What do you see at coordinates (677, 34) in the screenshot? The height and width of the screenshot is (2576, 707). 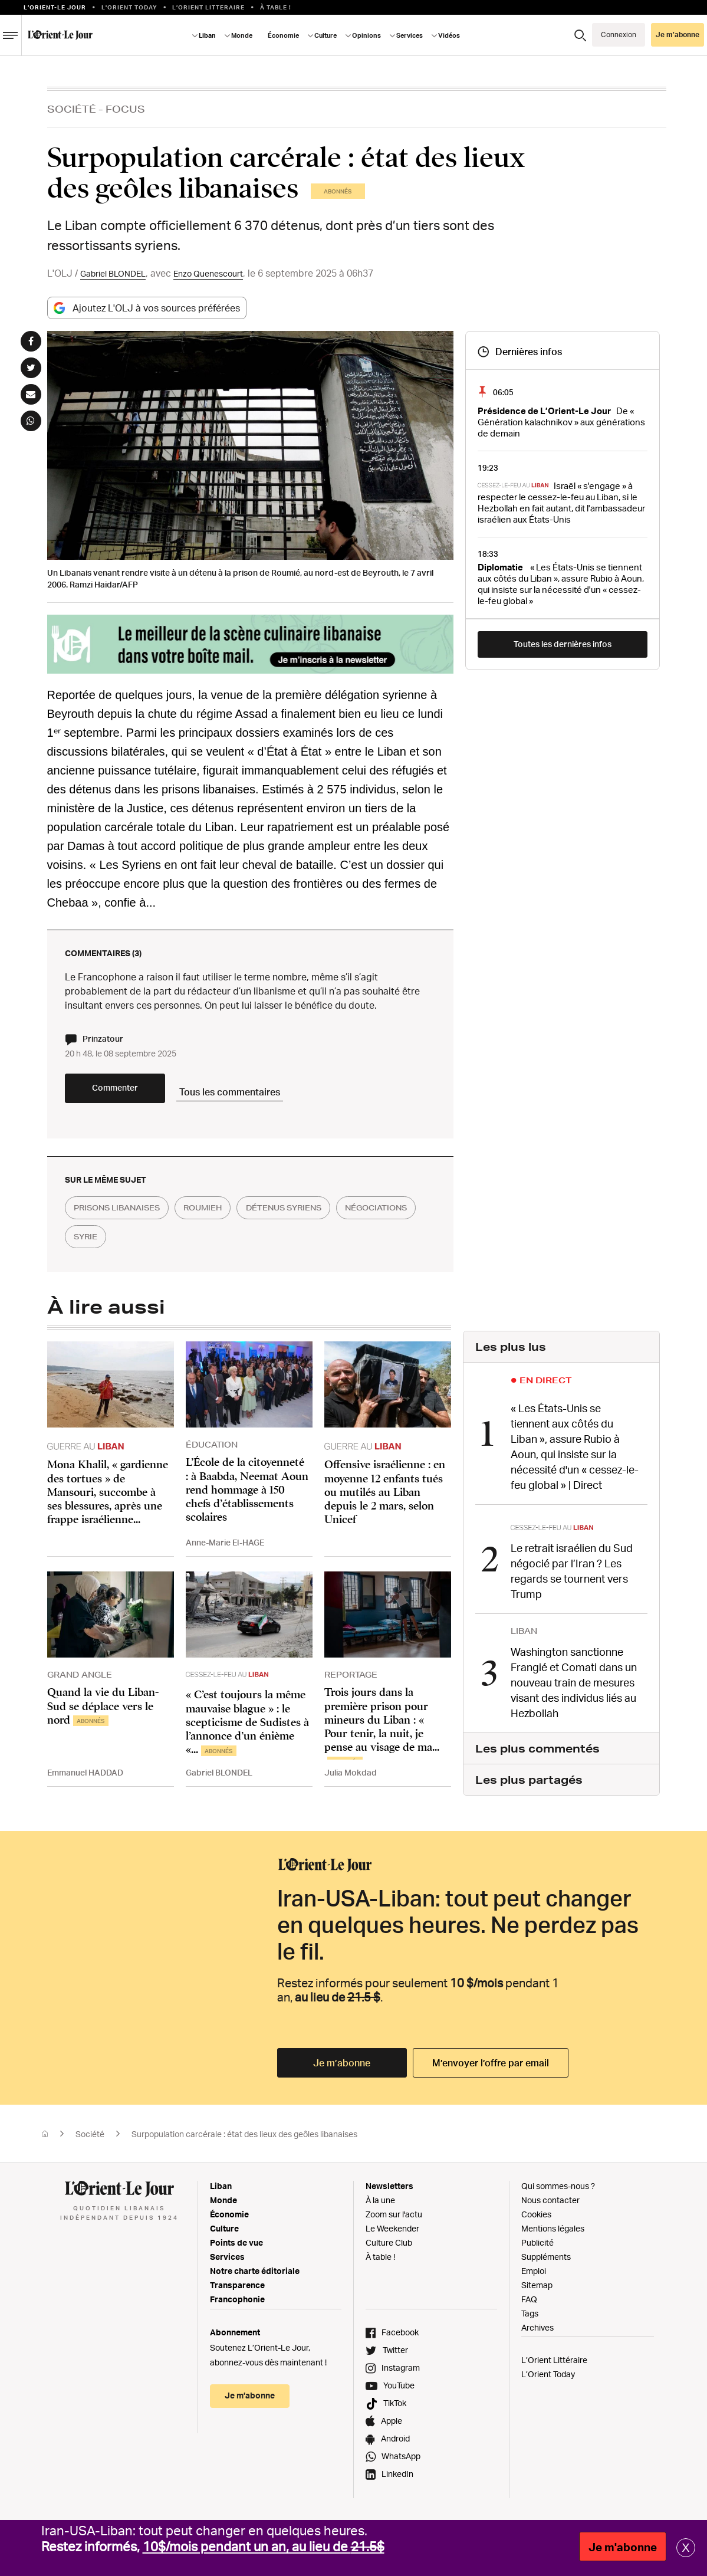 I see `Je m’abonne` at bounding box center [677, 34].